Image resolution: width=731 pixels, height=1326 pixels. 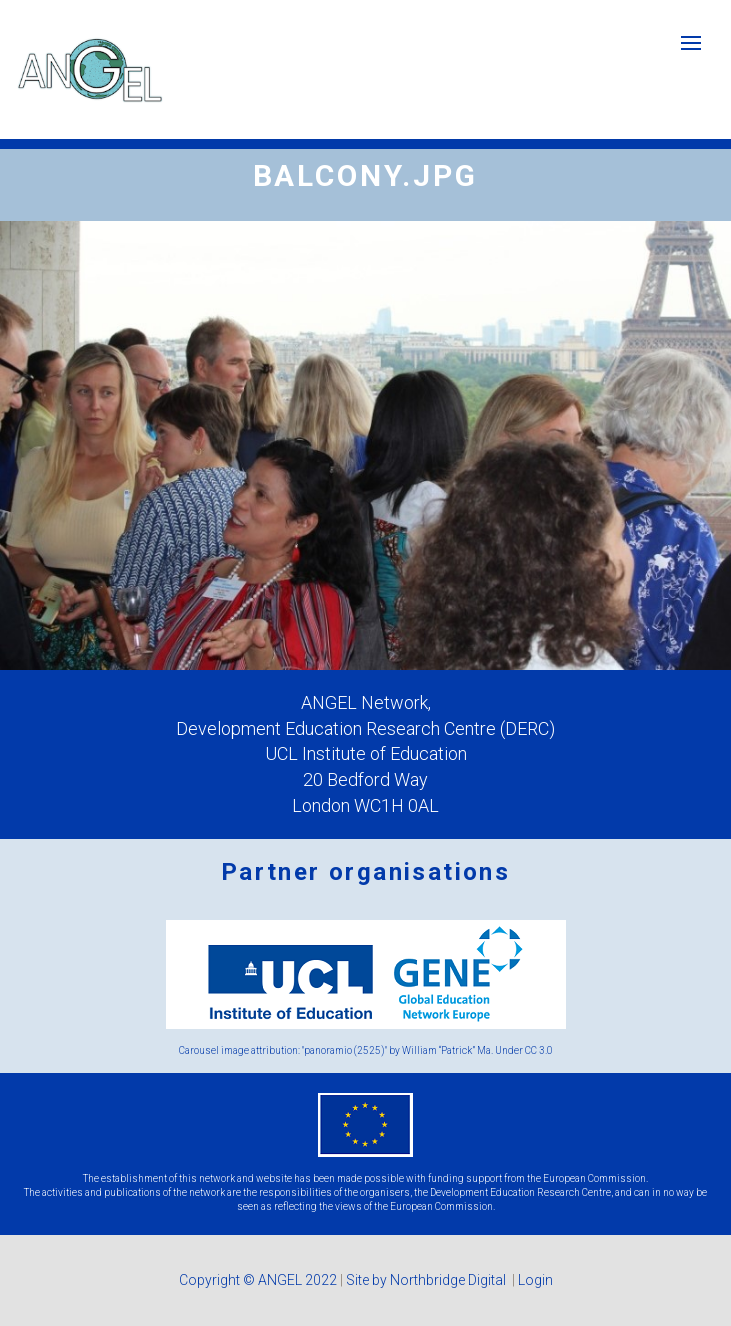 What do you see at coordinates (539, 1050) in the screenshot?
I see `CC 3.0` at bounding box center [539, 1050].